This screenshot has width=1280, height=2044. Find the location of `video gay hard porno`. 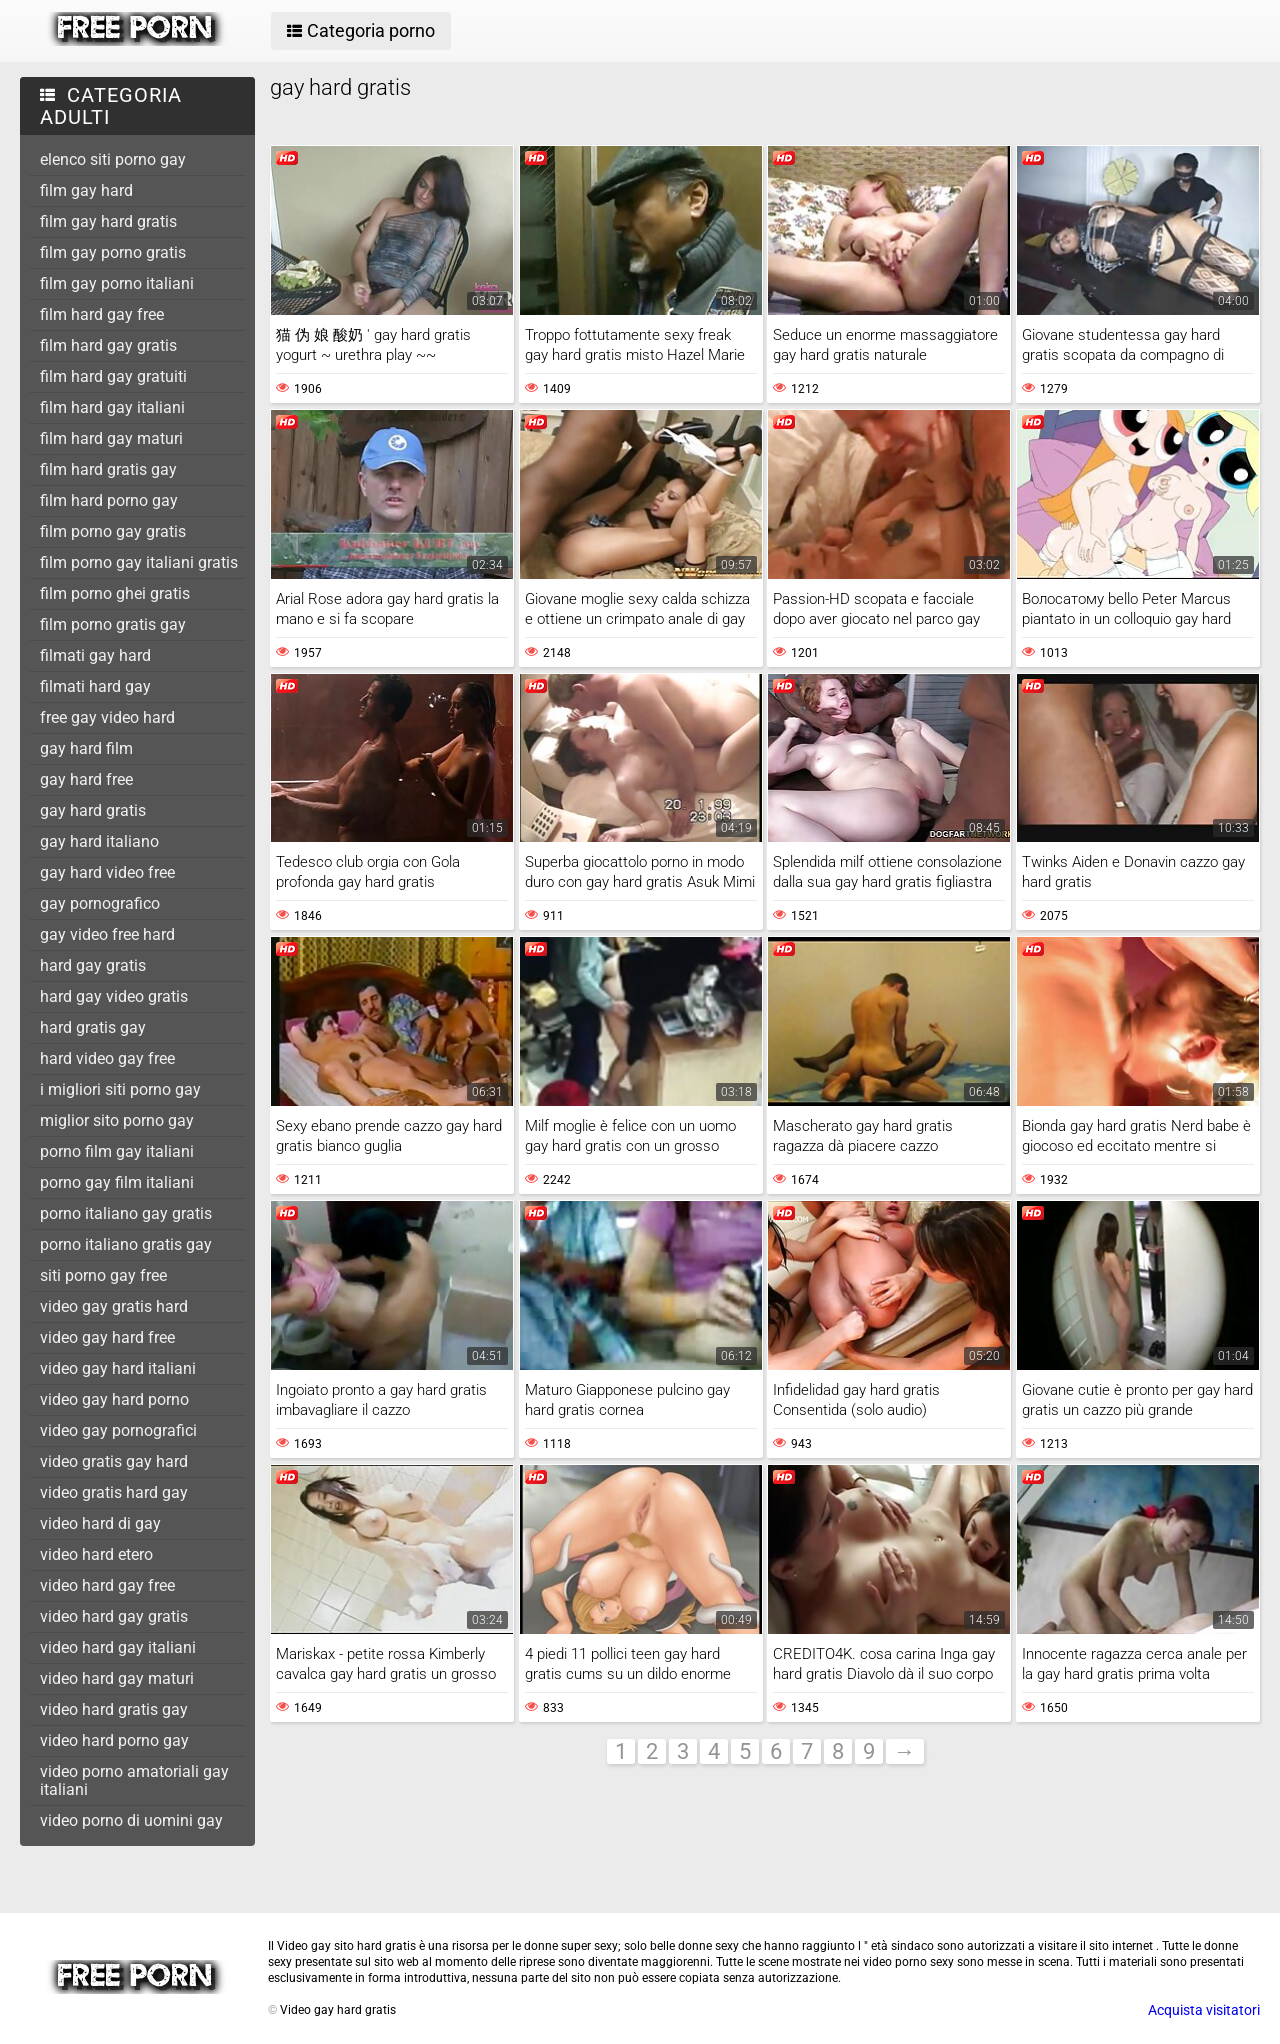

video gay hard porno is located at coordinates (114, 1399).